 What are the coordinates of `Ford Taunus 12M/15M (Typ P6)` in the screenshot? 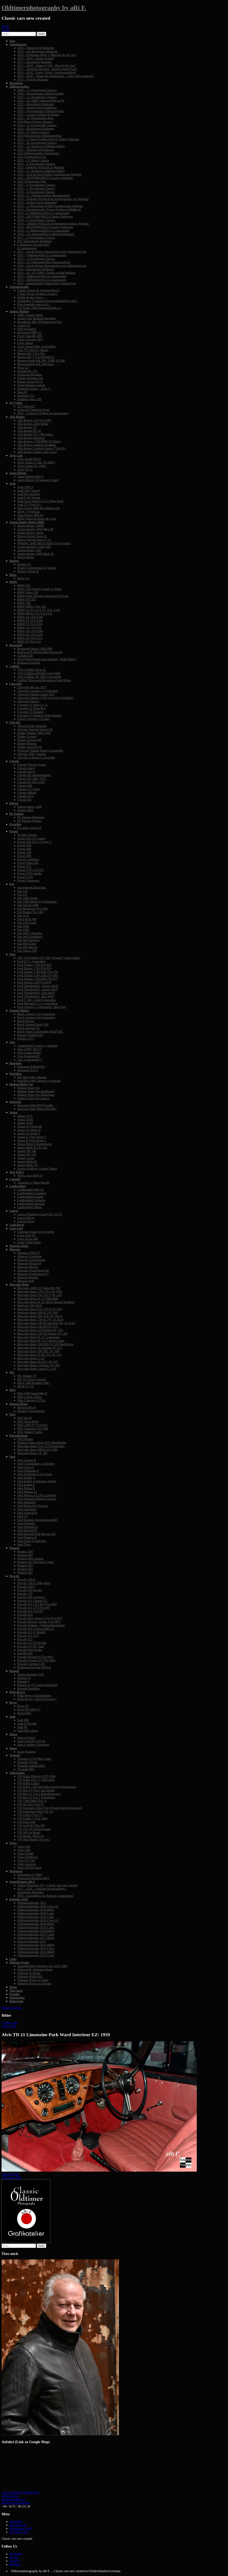 It's located at (37, 975).